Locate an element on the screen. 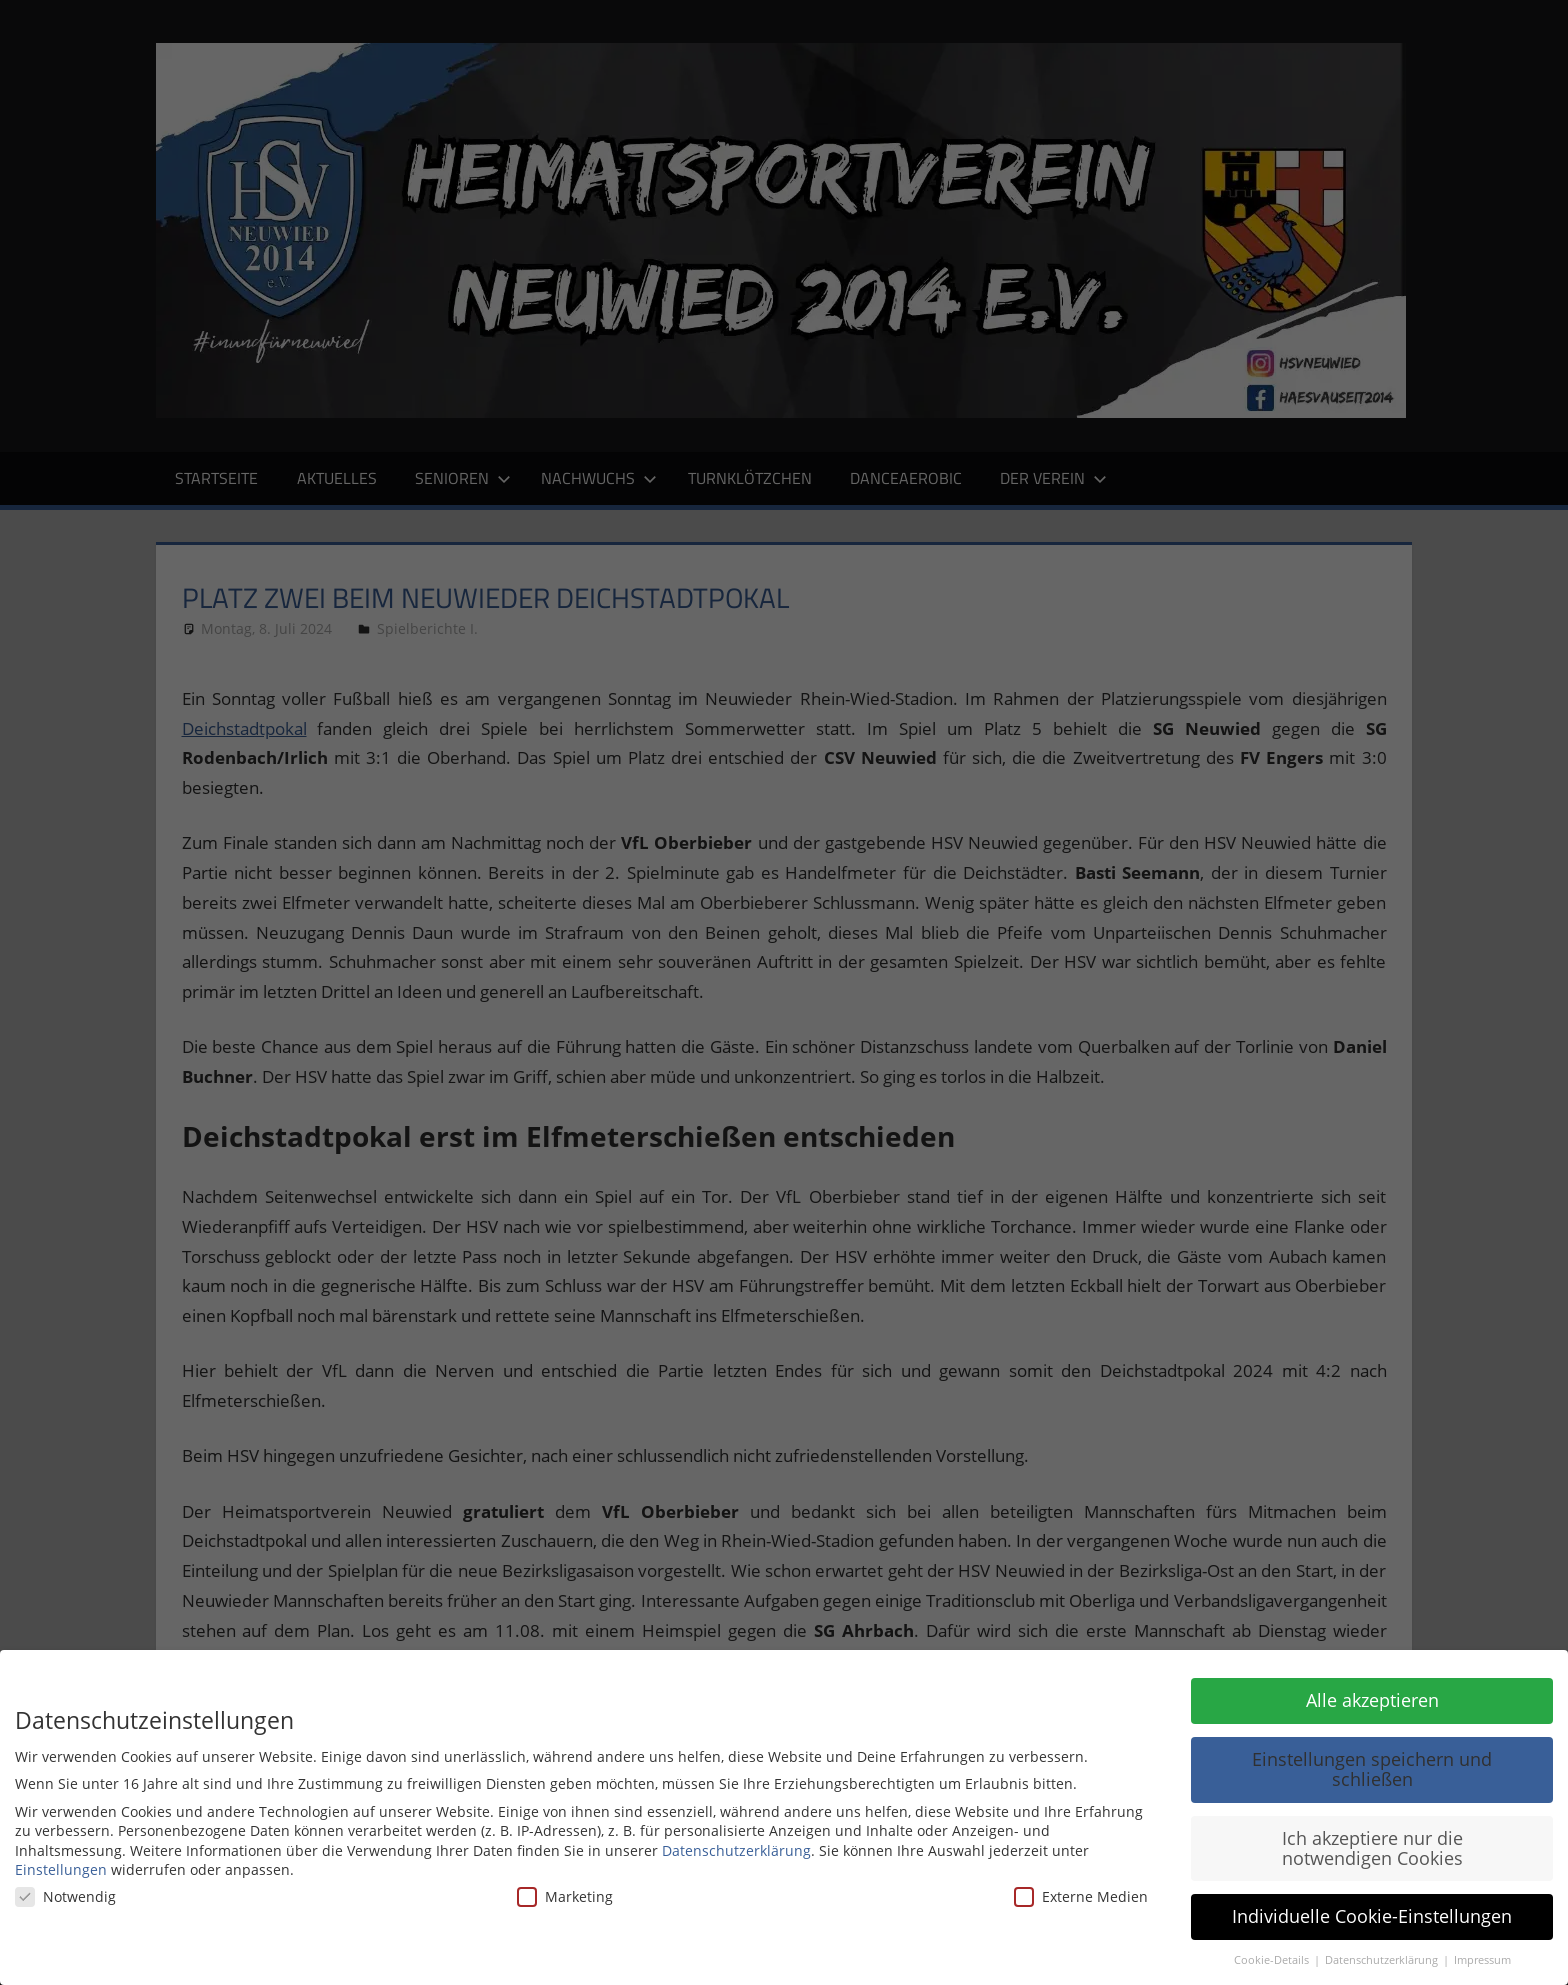 The width and height of the screenshot is (1568, 1985). Alle akzeptieren [button] is located at coordinates (1372, 1700).